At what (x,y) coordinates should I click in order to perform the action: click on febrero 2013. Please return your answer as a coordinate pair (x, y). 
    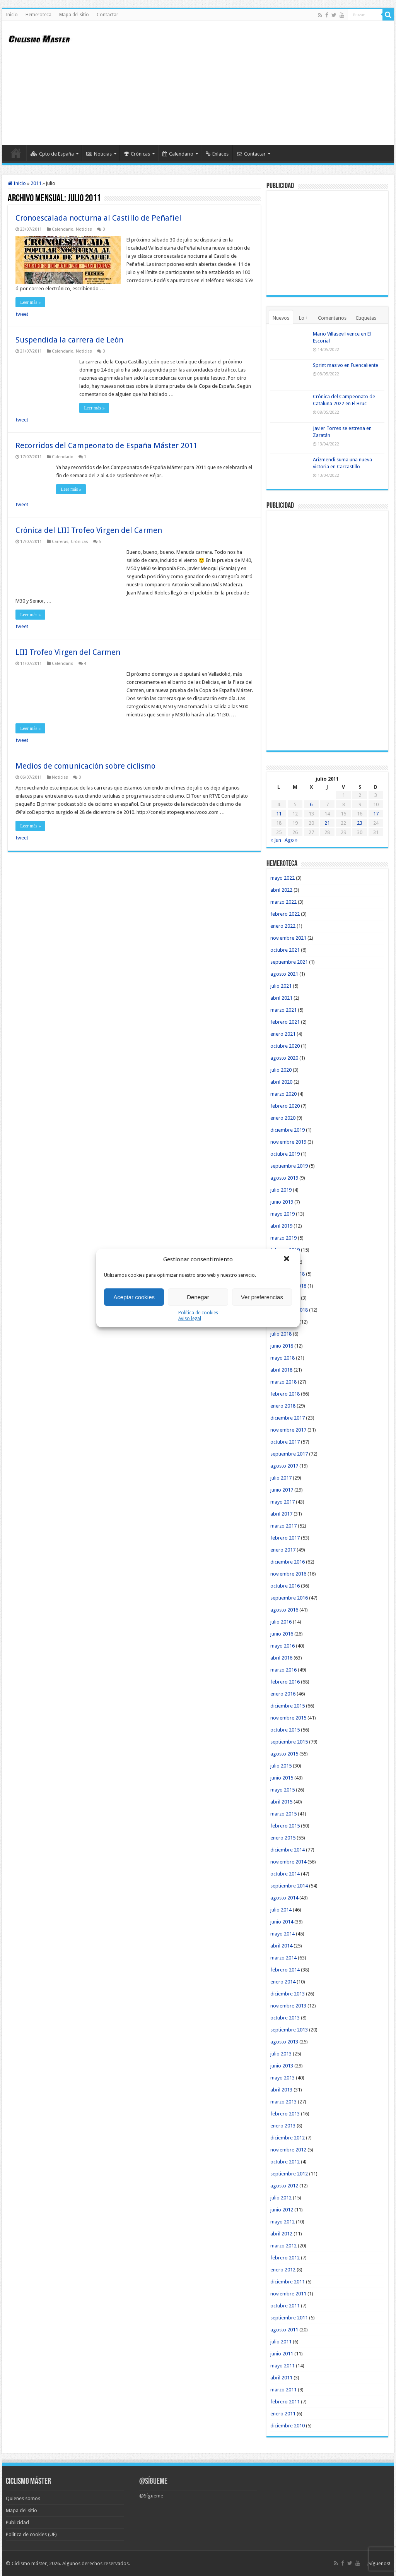
    Looking at the image, I should click on (285, 2114).